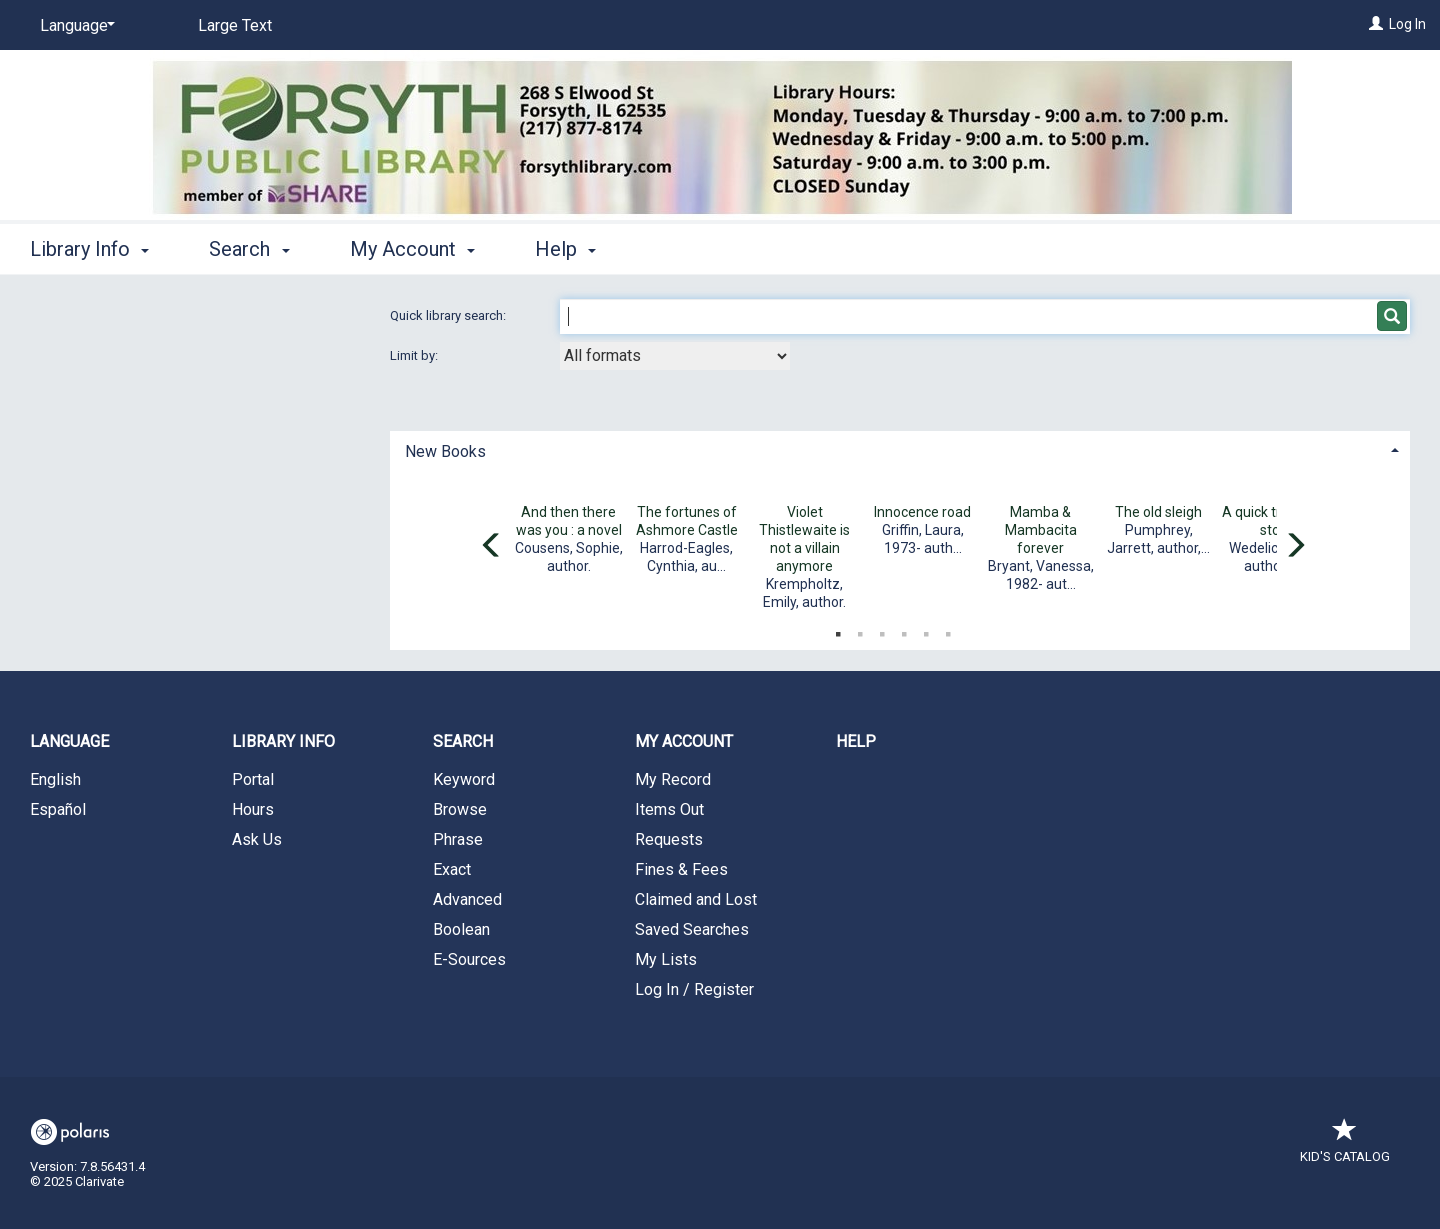  Describe the element at coordinates (1158, 512) in the screenshot. I see `The old sleigh` at that location.